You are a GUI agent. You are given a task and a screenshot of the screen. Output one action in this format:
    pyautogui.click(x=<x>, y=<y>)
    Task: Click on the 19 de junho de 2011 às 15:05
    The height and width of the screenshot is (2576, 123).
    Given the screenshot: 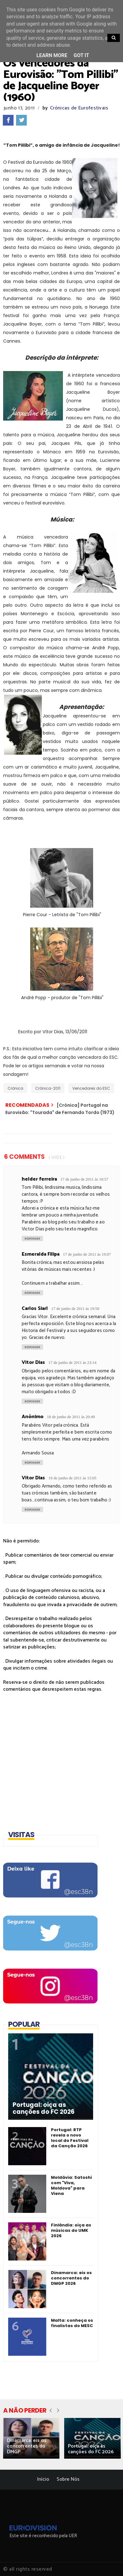 What is the action you would take?
    pyautogui.click(x=72, y=1478)
    